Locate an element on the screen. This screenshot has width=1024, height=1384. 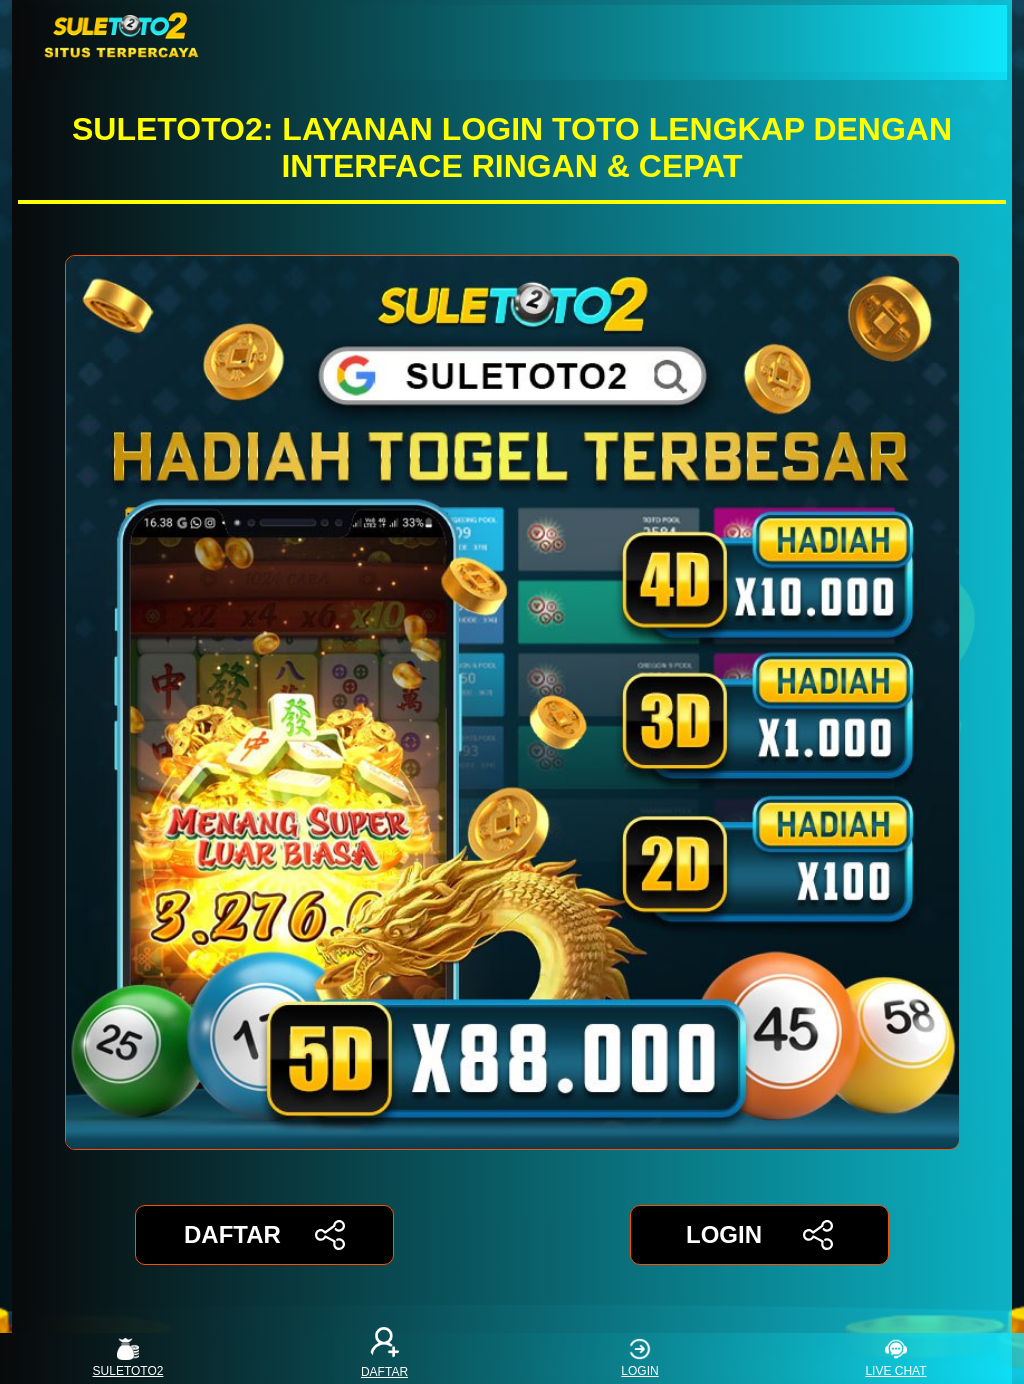
DAFTAR is located at coordinates (264, 1235).